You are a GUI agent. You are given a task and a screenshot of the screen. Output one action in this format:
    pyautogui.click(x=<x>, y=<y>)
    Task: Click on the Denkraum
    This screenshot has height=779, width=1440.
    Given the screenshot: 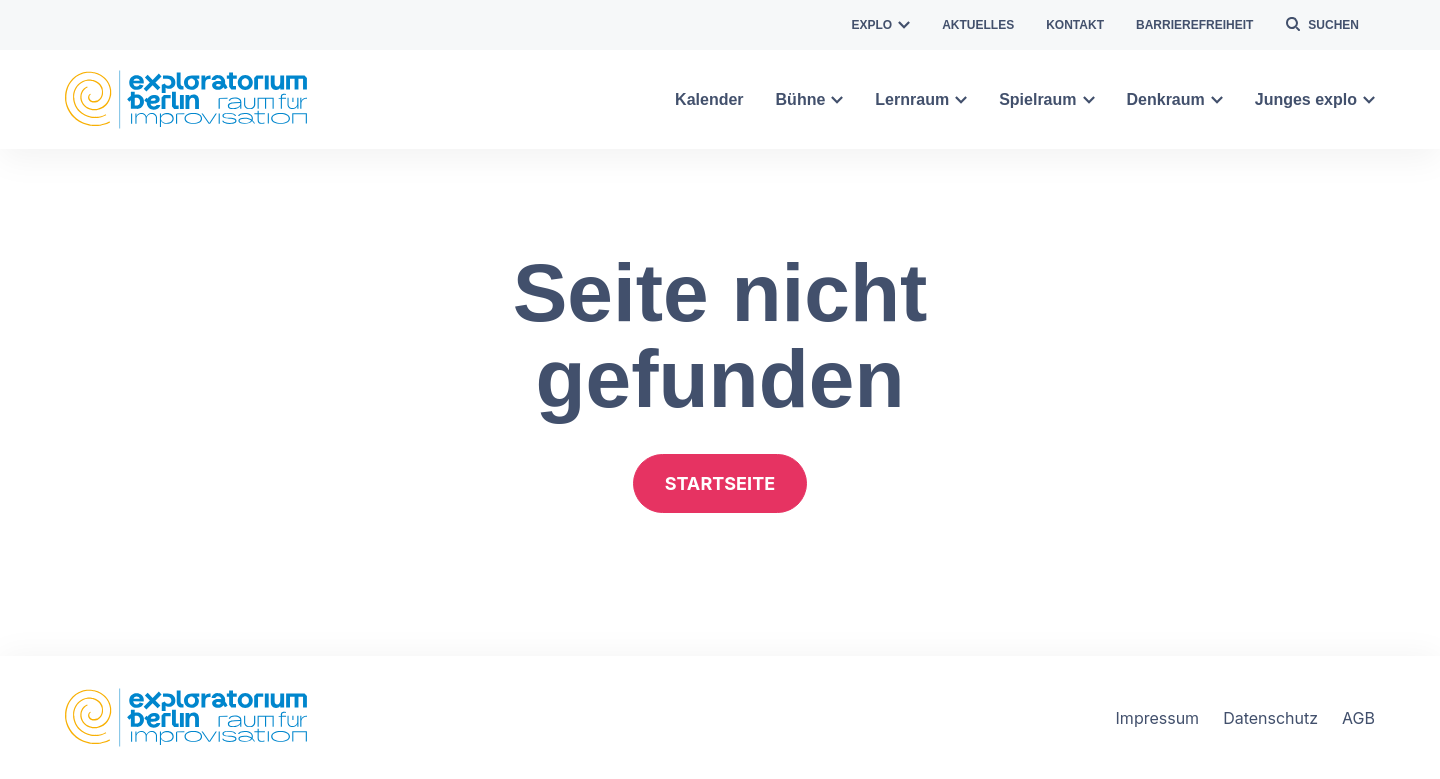 What is the action you would take?
    pyautogui.click(x=1175, y=99)
    